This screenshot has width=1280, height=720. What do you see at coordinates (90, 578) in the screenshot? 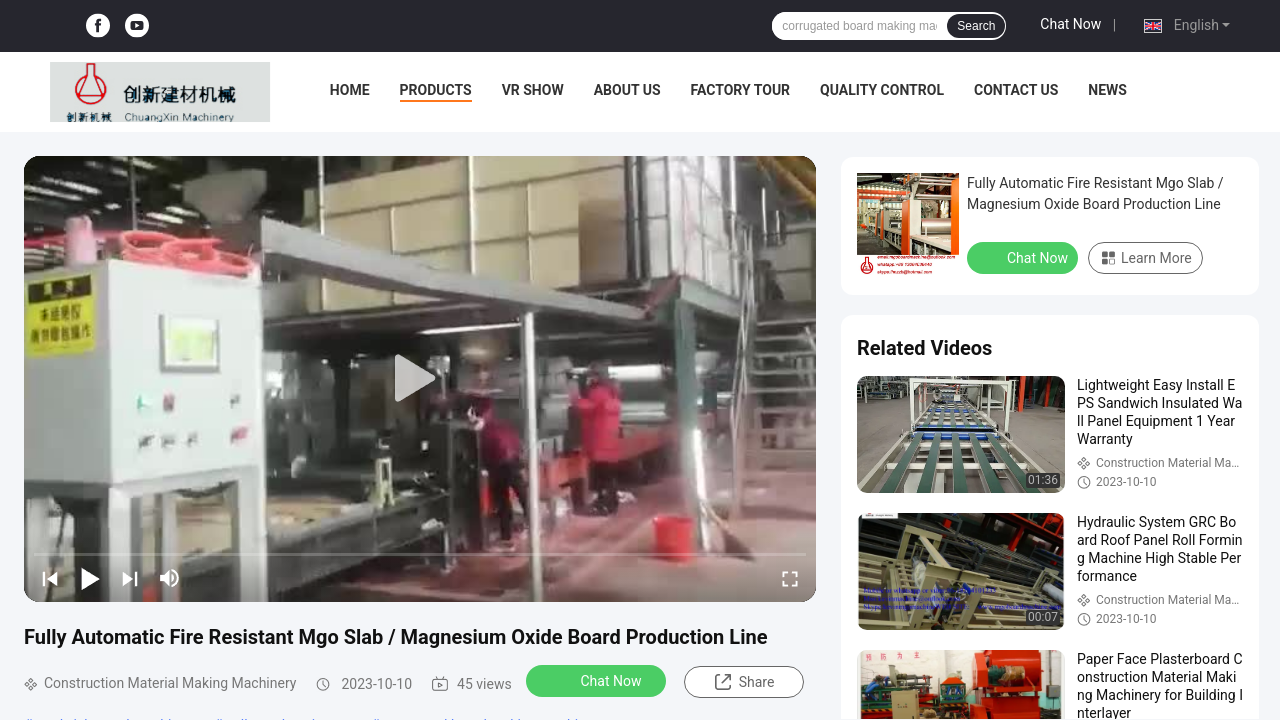
I see `[play/pause]` at bounding box center [90, 578].